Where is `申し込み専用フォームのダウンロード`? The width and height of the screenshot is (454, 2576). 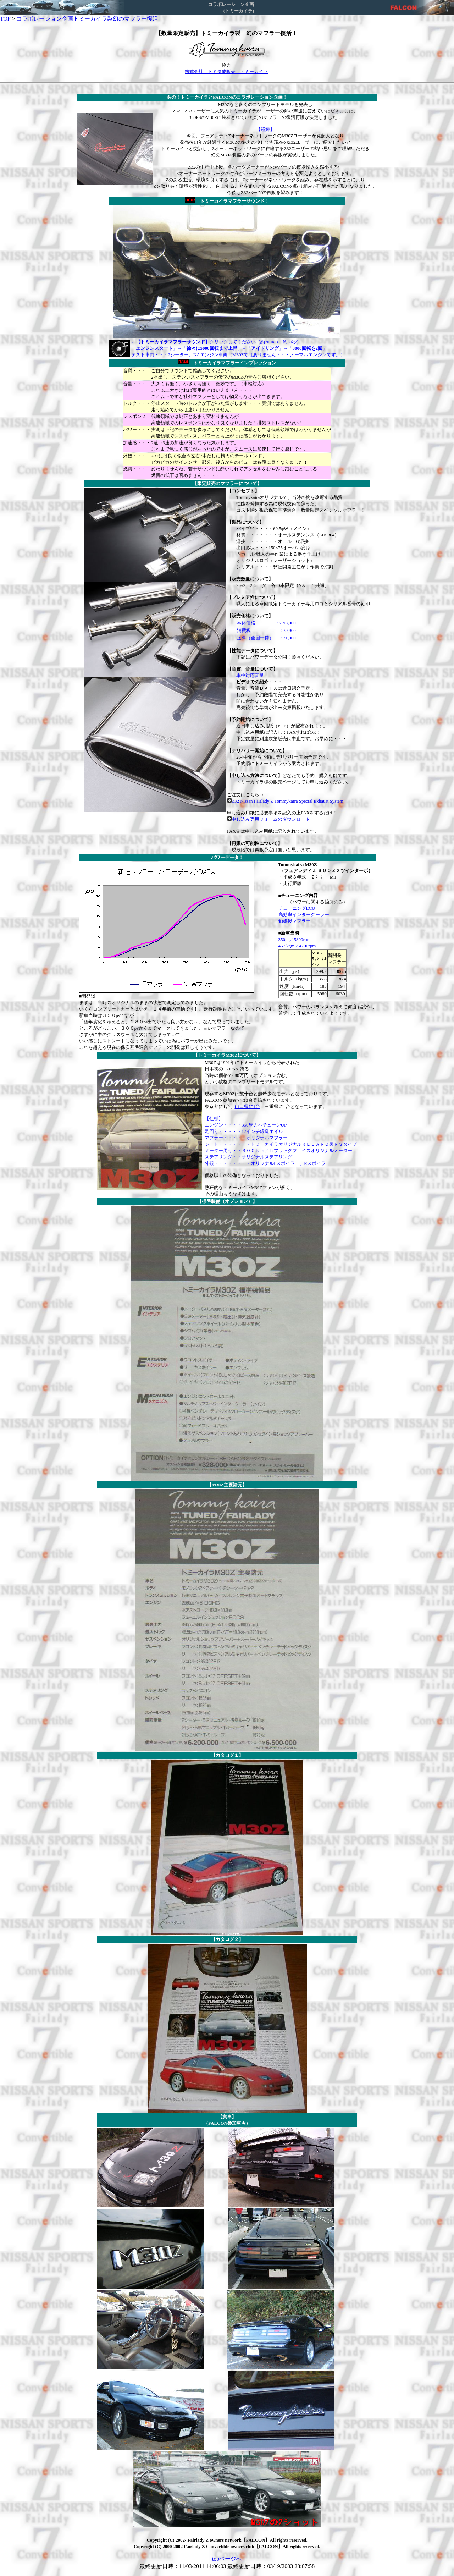
申し込み専用フォームのダウンロード is located at coordinates (271, 819).